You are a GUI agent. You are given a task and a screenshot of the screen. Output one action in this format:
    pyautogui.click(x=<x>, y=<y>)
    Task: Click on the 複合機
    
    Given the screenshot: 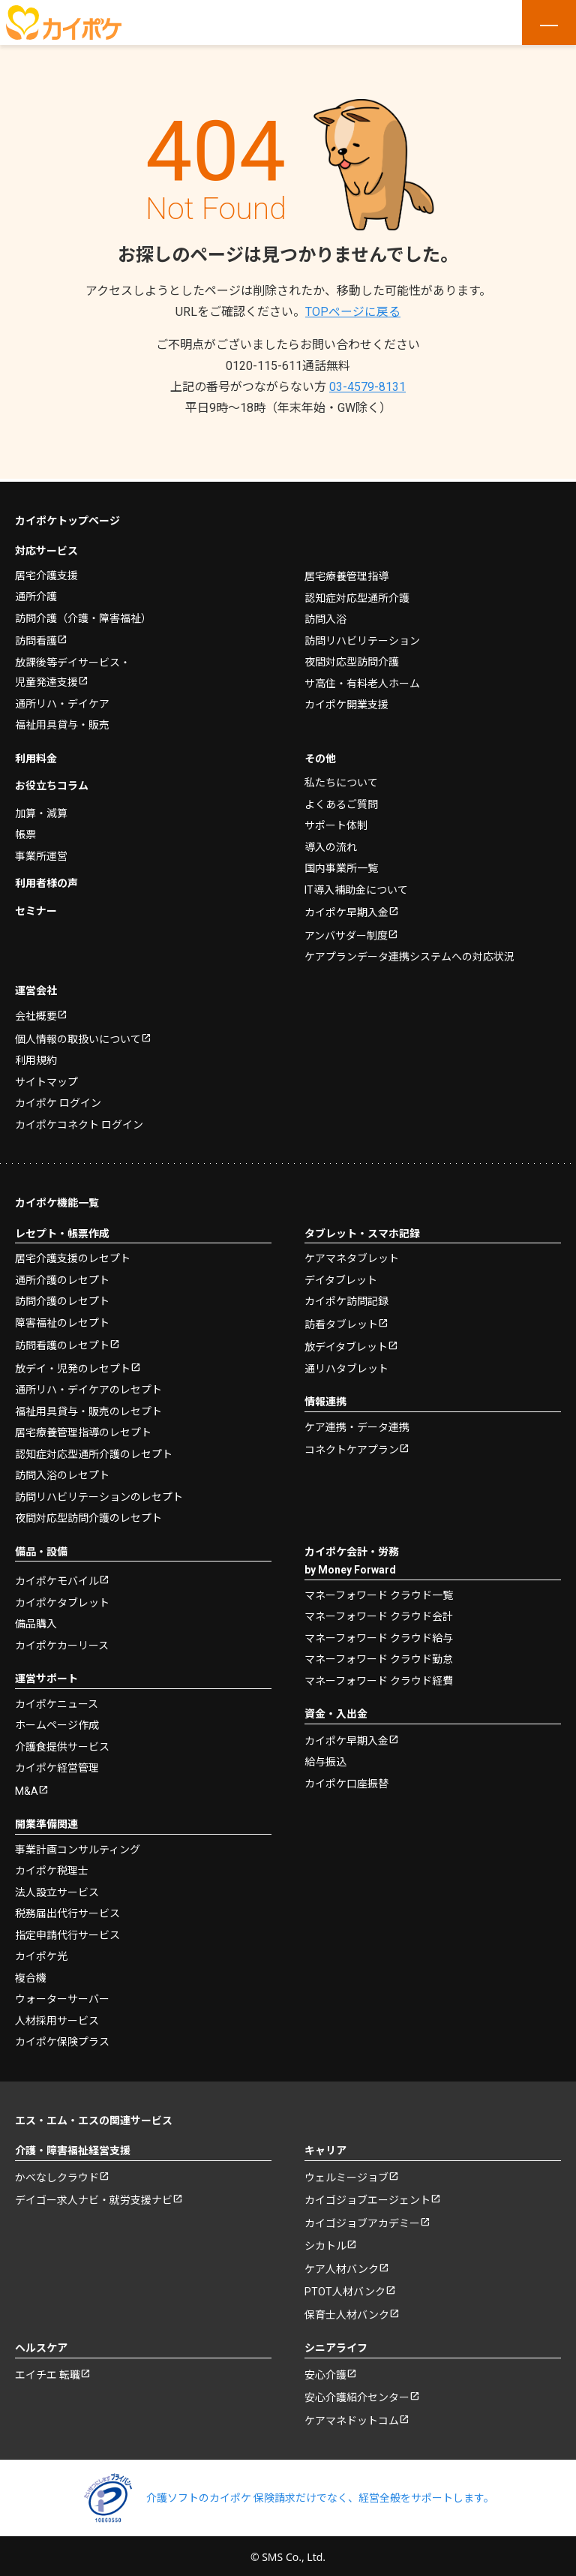 What is the action you would take?
    pyautogui.click(x=30, y=1975)
    